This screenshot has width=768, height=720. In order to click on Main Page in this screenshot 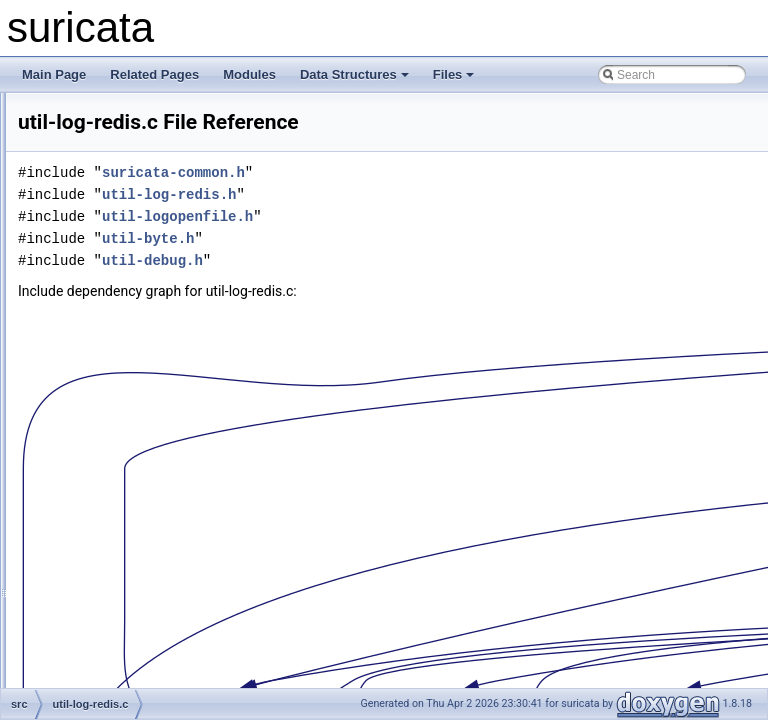, I will do `click(54, 74)`.